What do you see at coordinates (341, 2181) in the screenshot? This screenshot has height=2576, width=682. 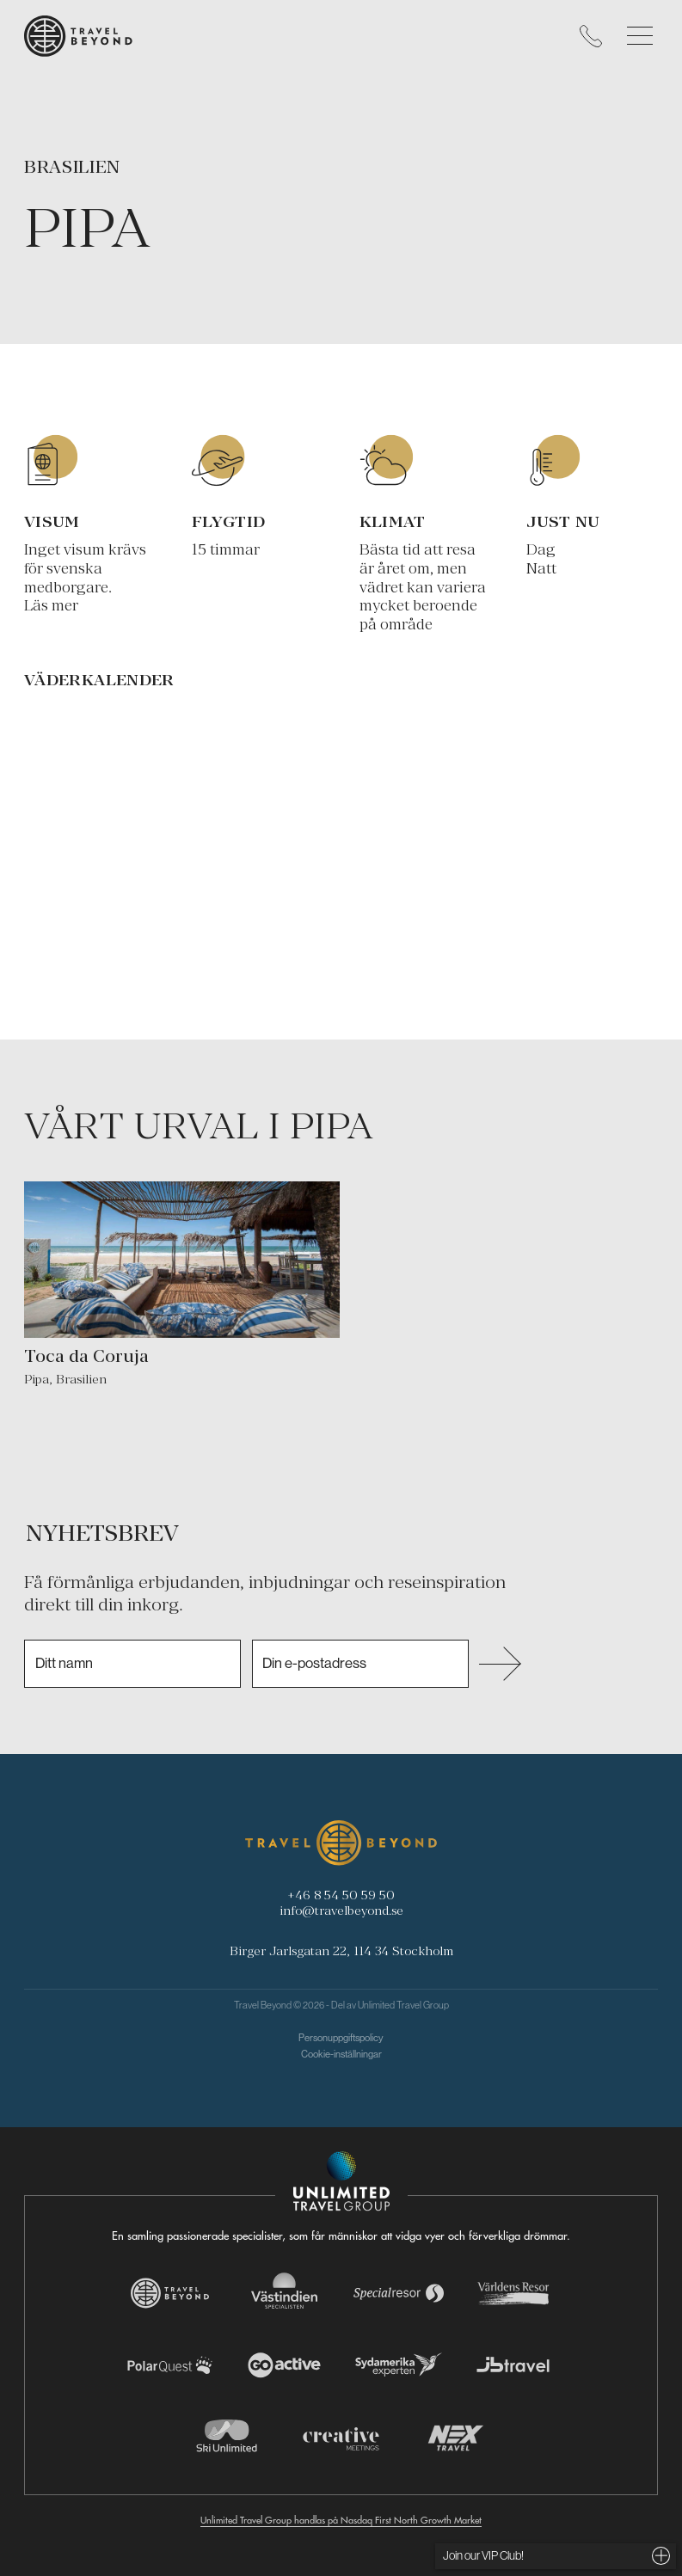 I see `[Navigera till Unlimited Travel Groups webbplats]` at bounding box center [341, 2181].